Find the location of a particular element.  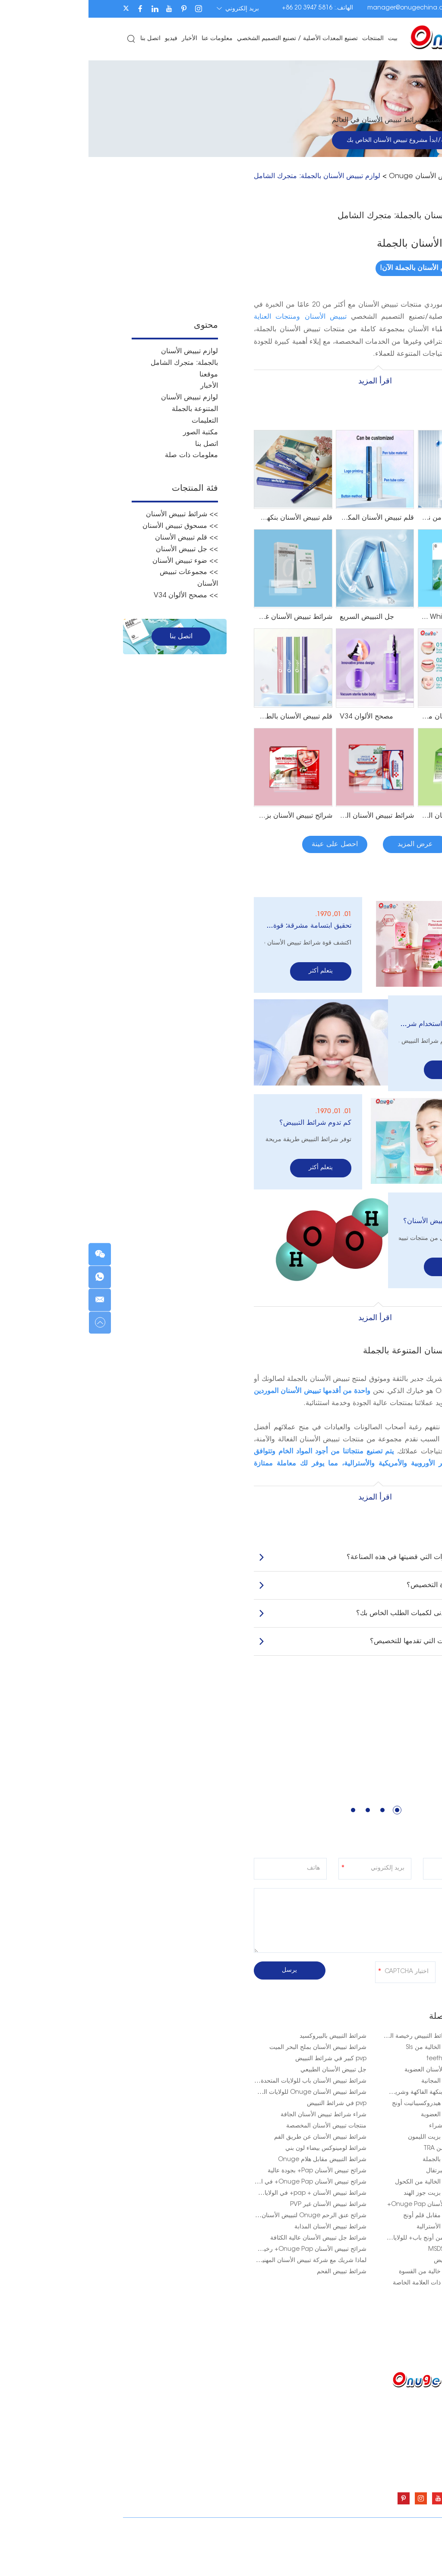

شرائط التبييض + شرائط التبييض رخيصة الثمن is located at coordinates (349, 2029).